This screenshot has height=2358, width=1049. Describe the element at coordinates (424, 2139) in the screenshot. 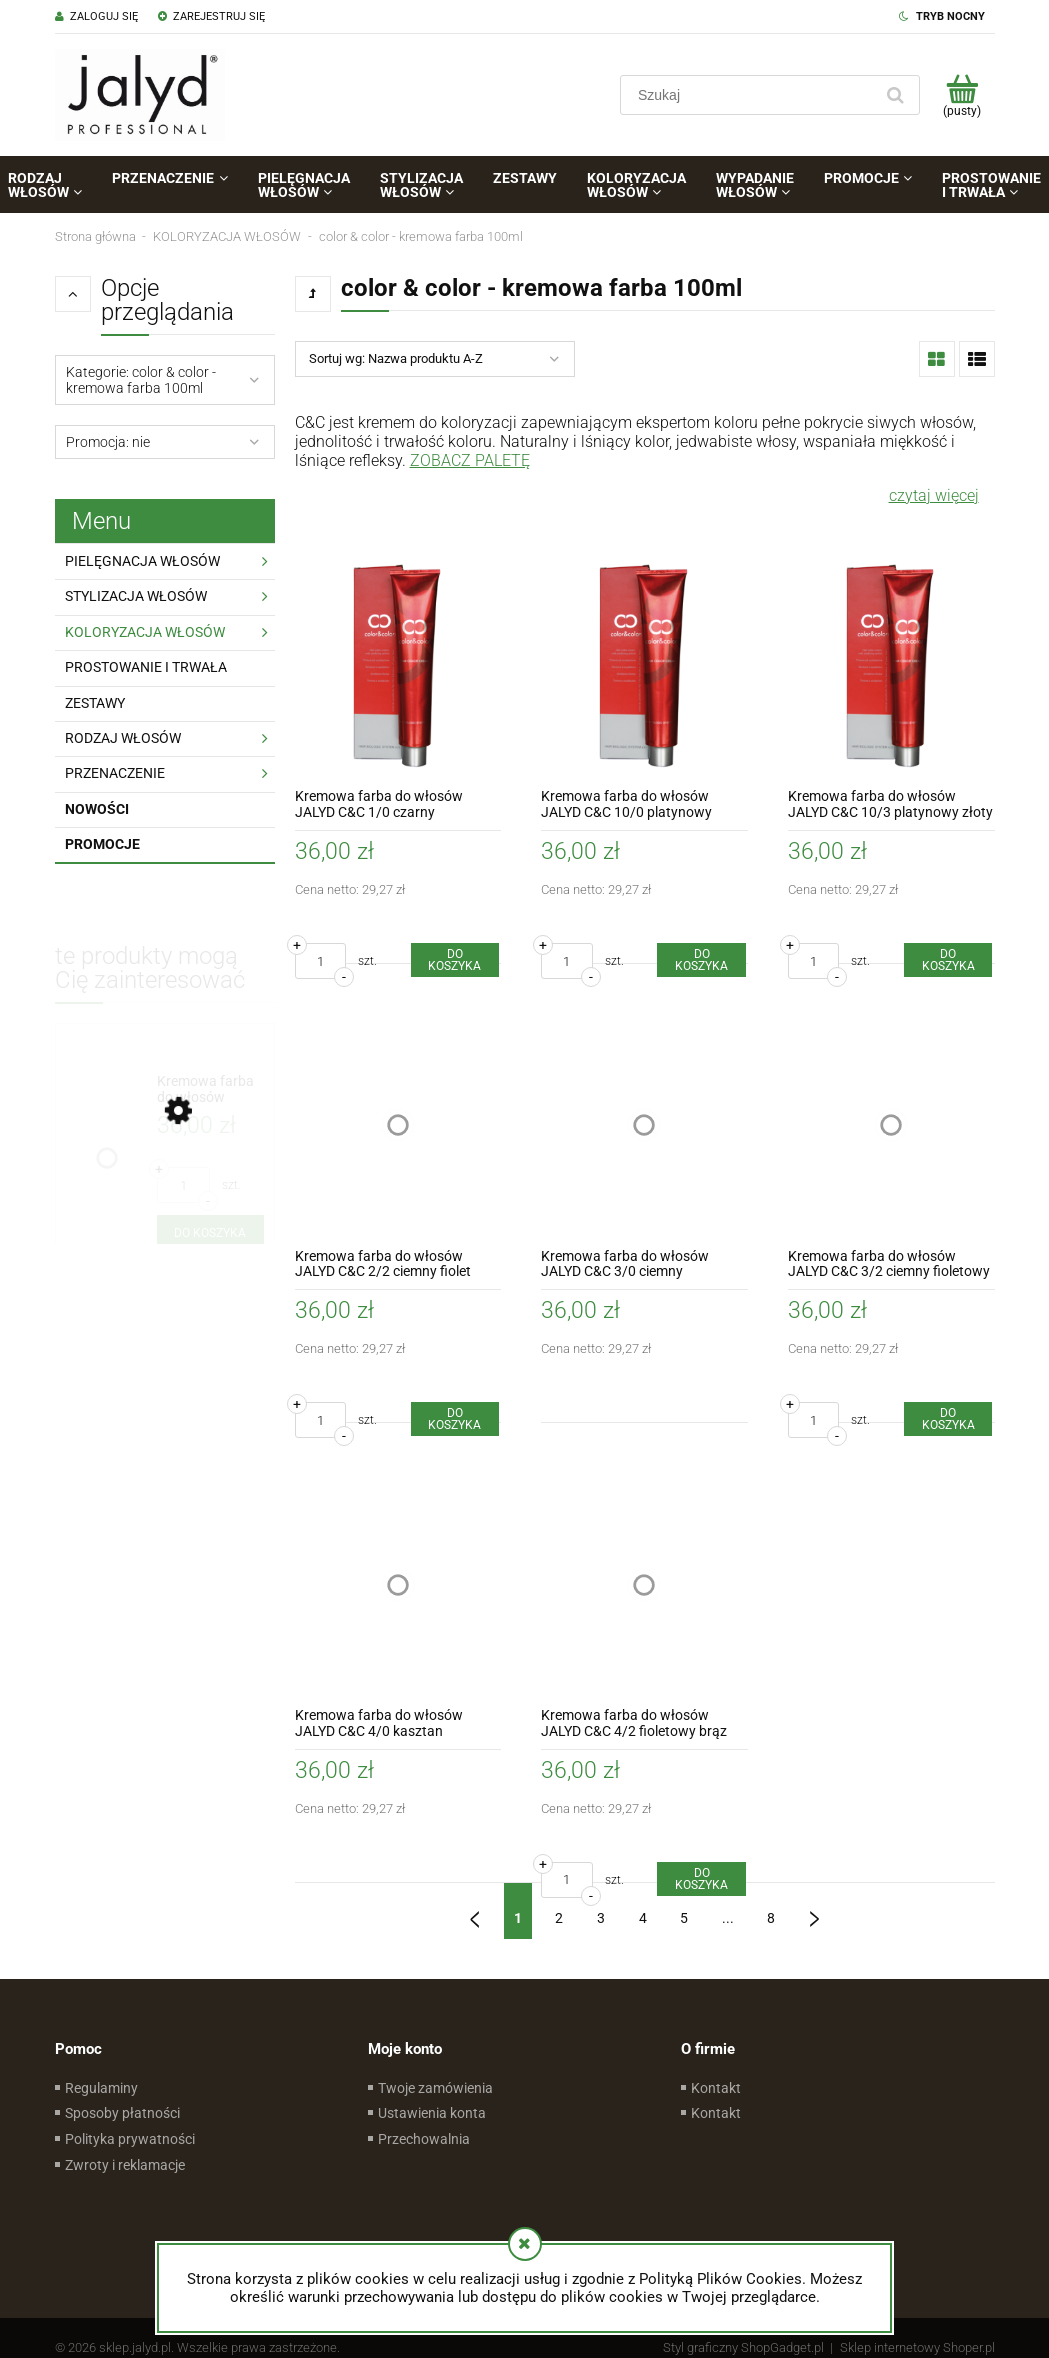

I see `Przechowalnia` at that location.